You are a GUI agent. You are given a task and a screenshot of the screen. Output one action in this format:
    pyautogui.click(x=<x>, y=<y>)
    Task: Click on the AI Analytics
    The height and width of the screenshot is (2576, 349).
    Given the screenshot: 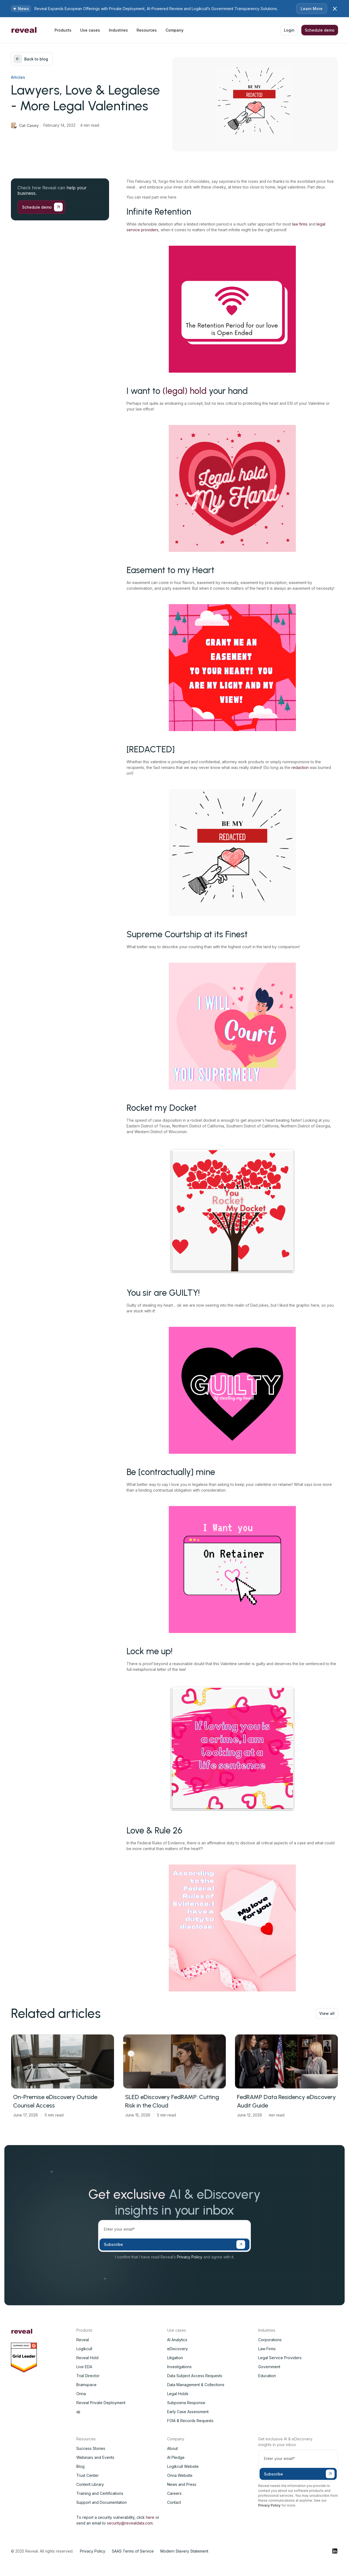 What is the action you would take?
    pyautogui.click(x=177, y=2339)
    